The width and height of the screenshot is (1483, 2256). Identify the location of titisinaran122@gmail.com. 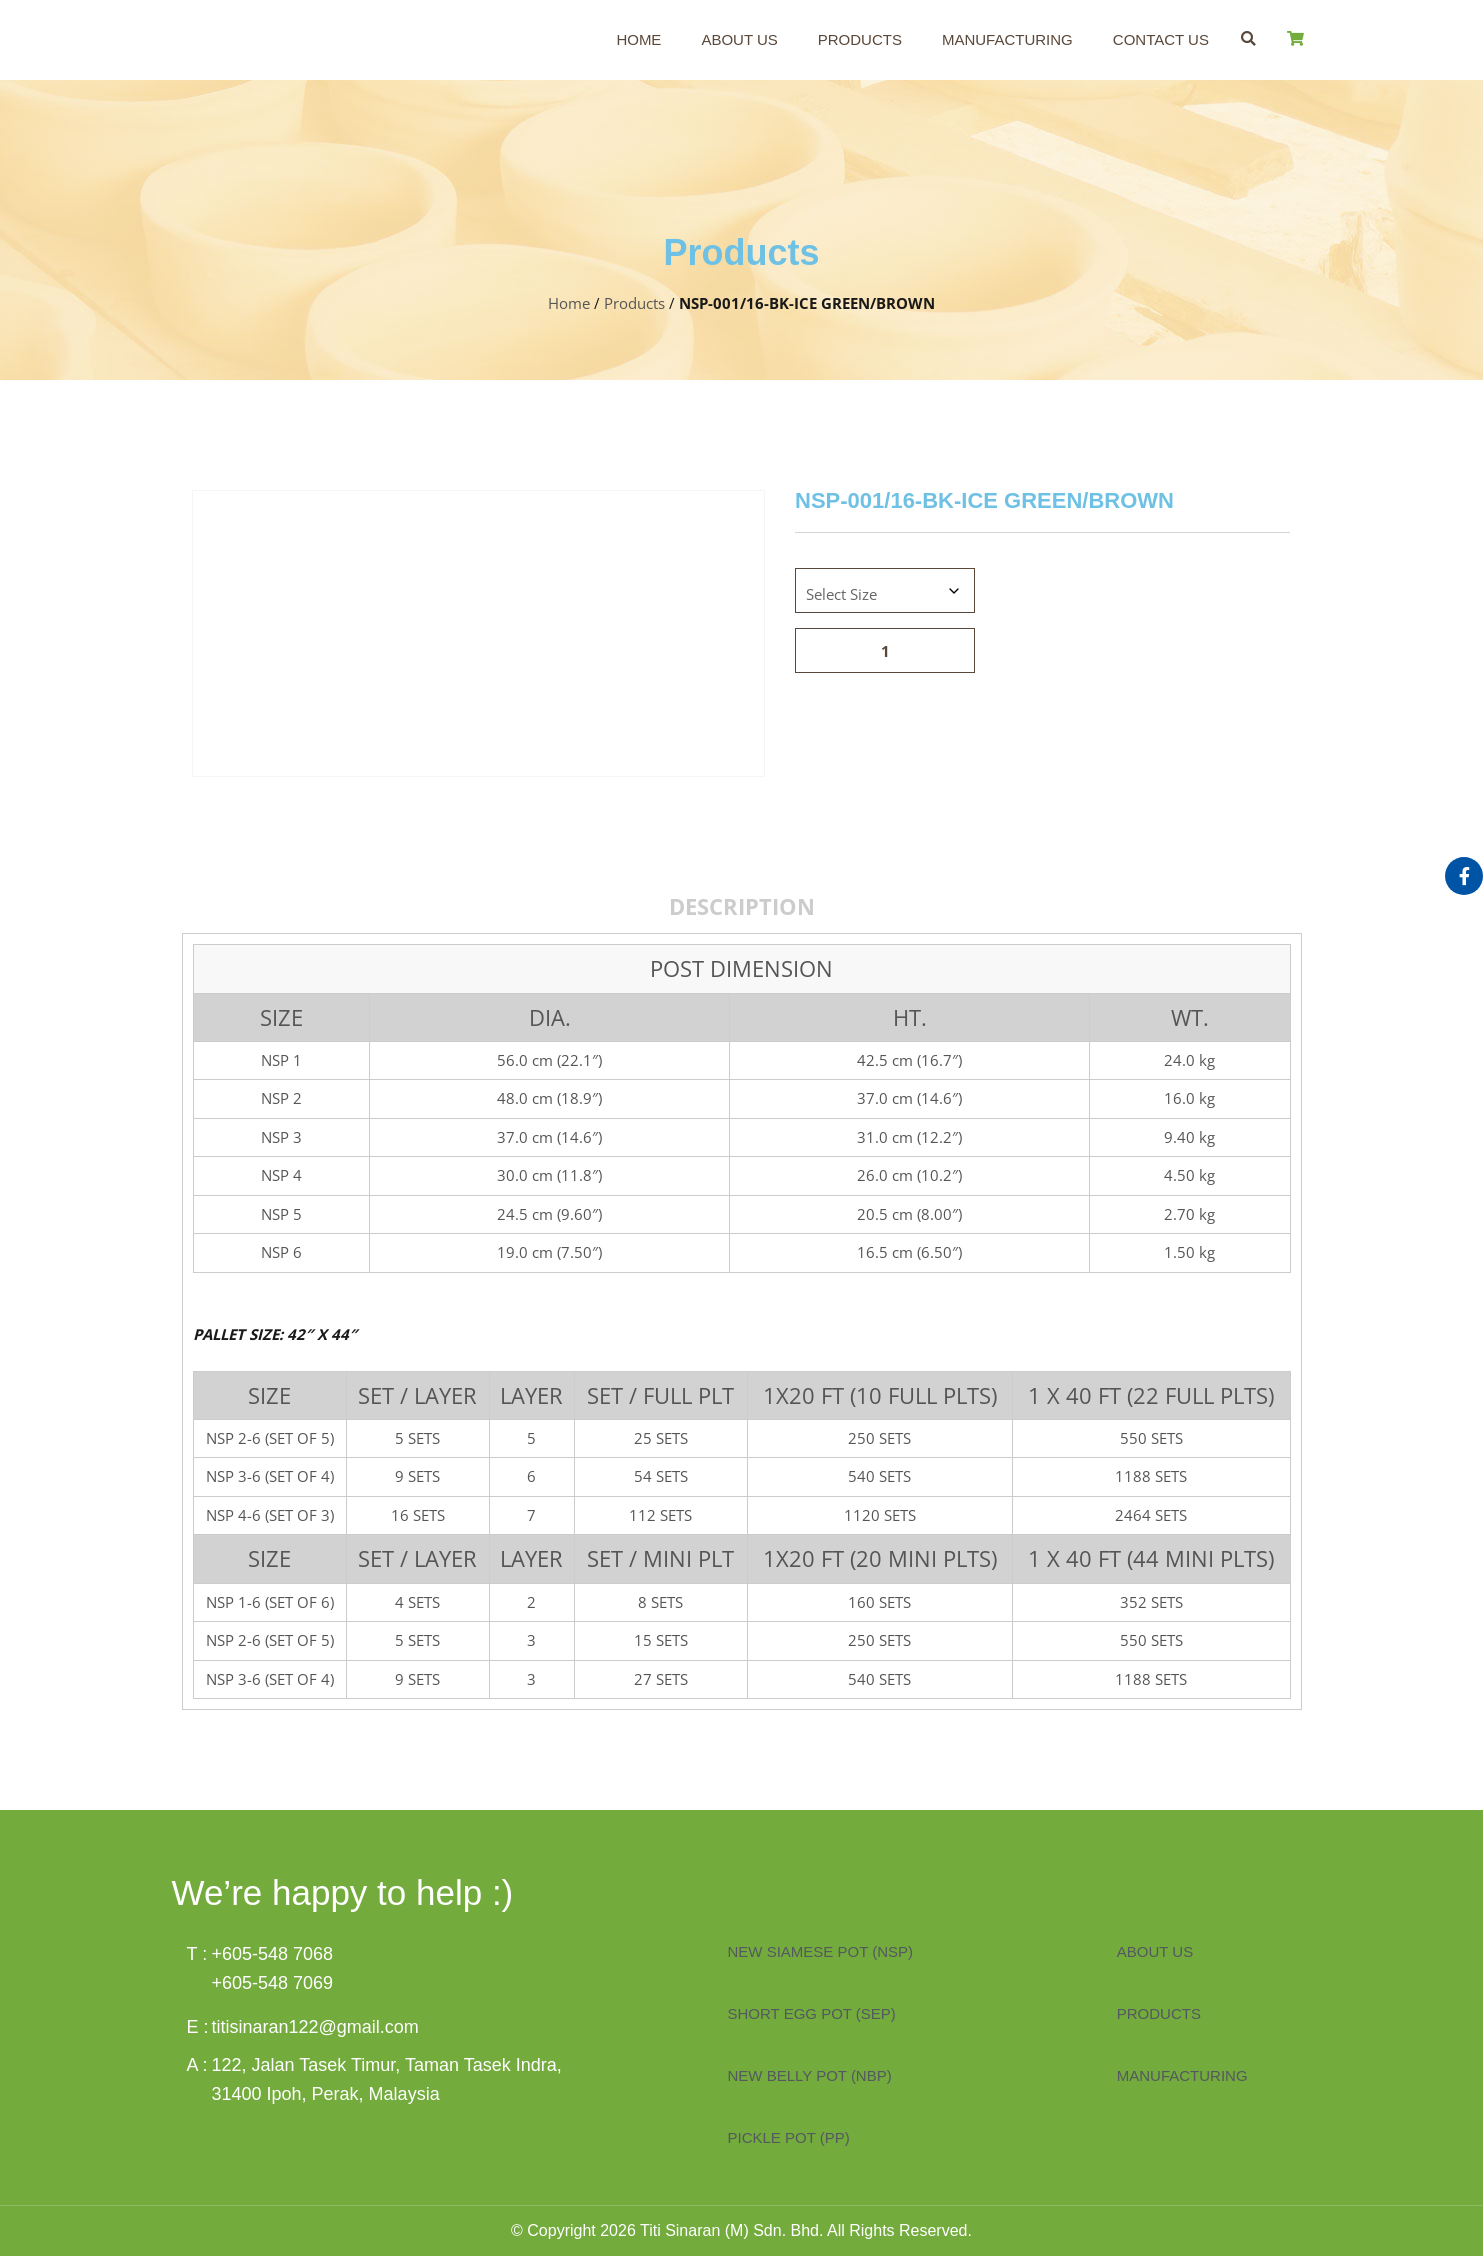
(315, 2027).